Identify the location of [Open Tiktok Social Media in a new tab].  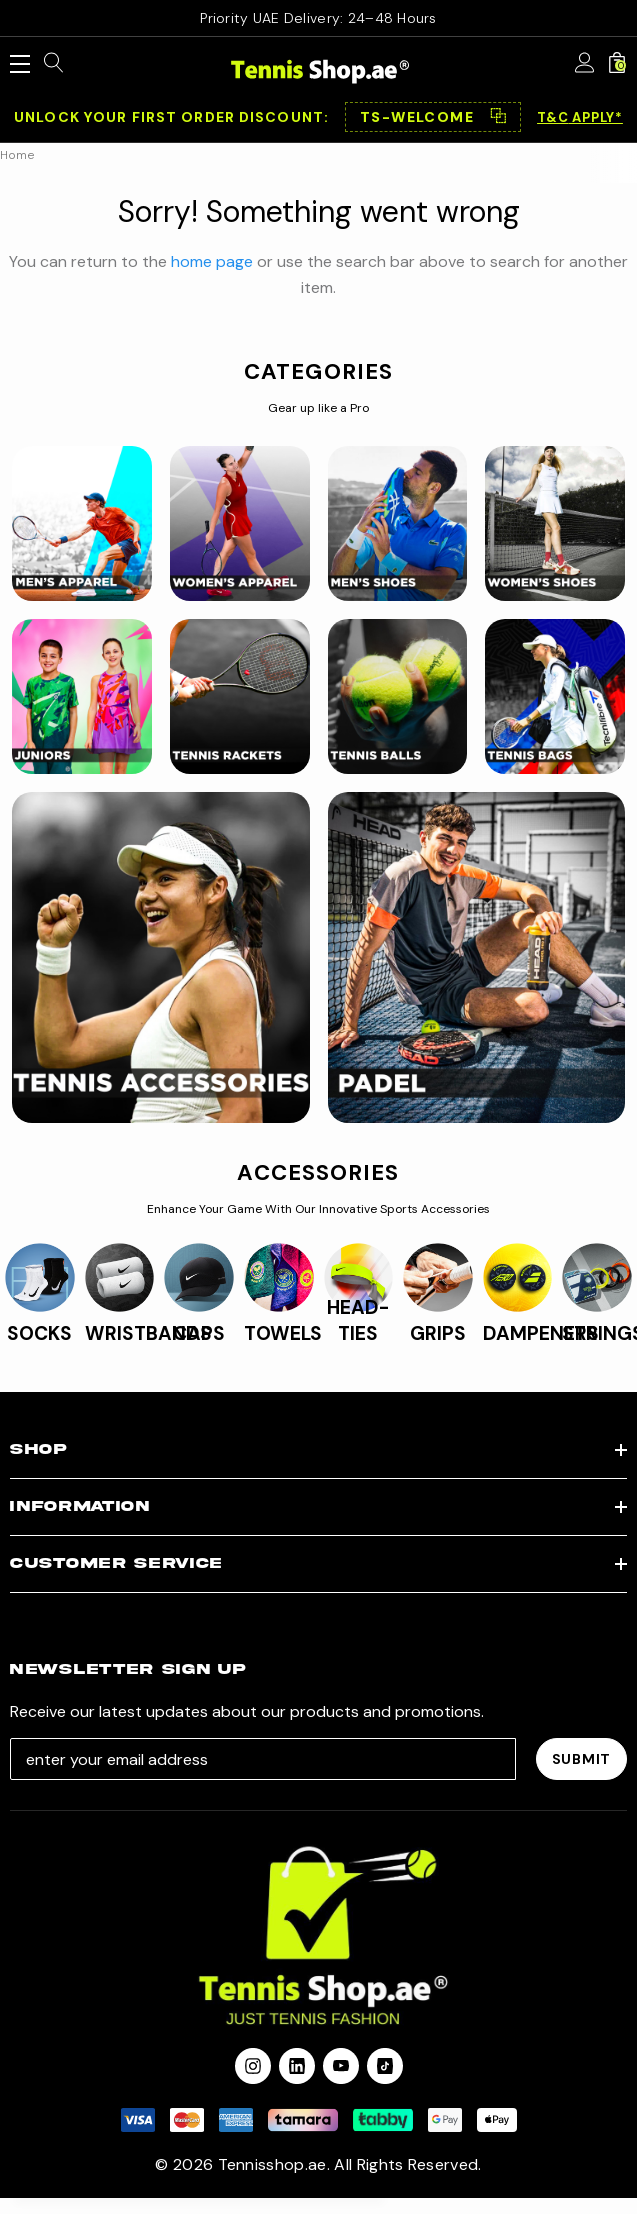
(385, 2066).